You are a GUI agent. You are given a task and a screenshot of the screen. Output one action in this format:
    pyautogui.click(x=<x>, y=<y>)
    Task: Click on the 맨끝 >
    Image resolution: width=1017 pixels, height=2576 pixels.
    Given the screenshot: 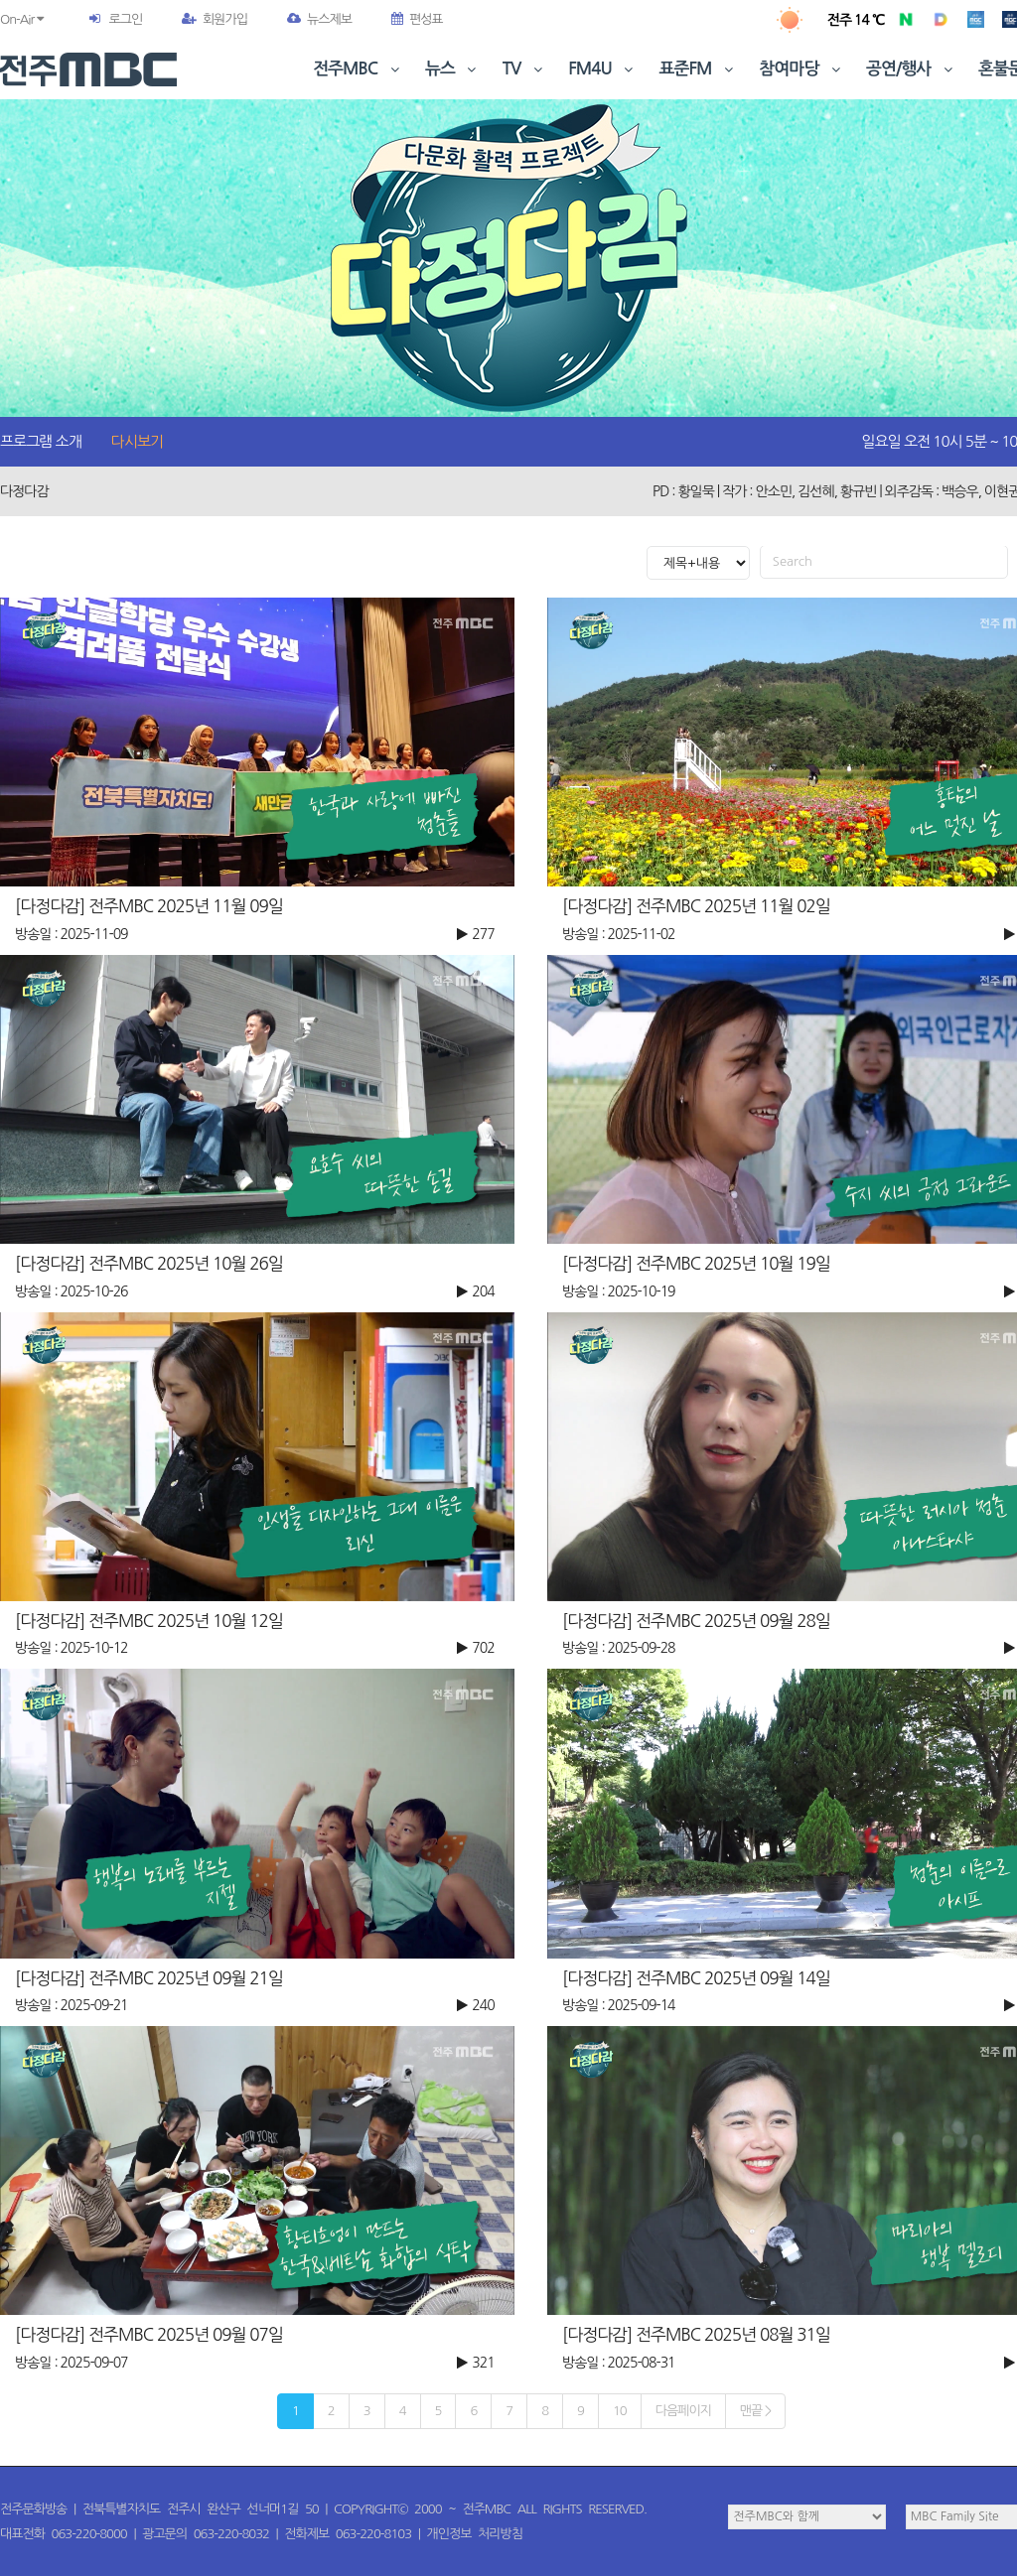 What is the action you would take?
    pyautogui.click(x=755, y=2410)
    